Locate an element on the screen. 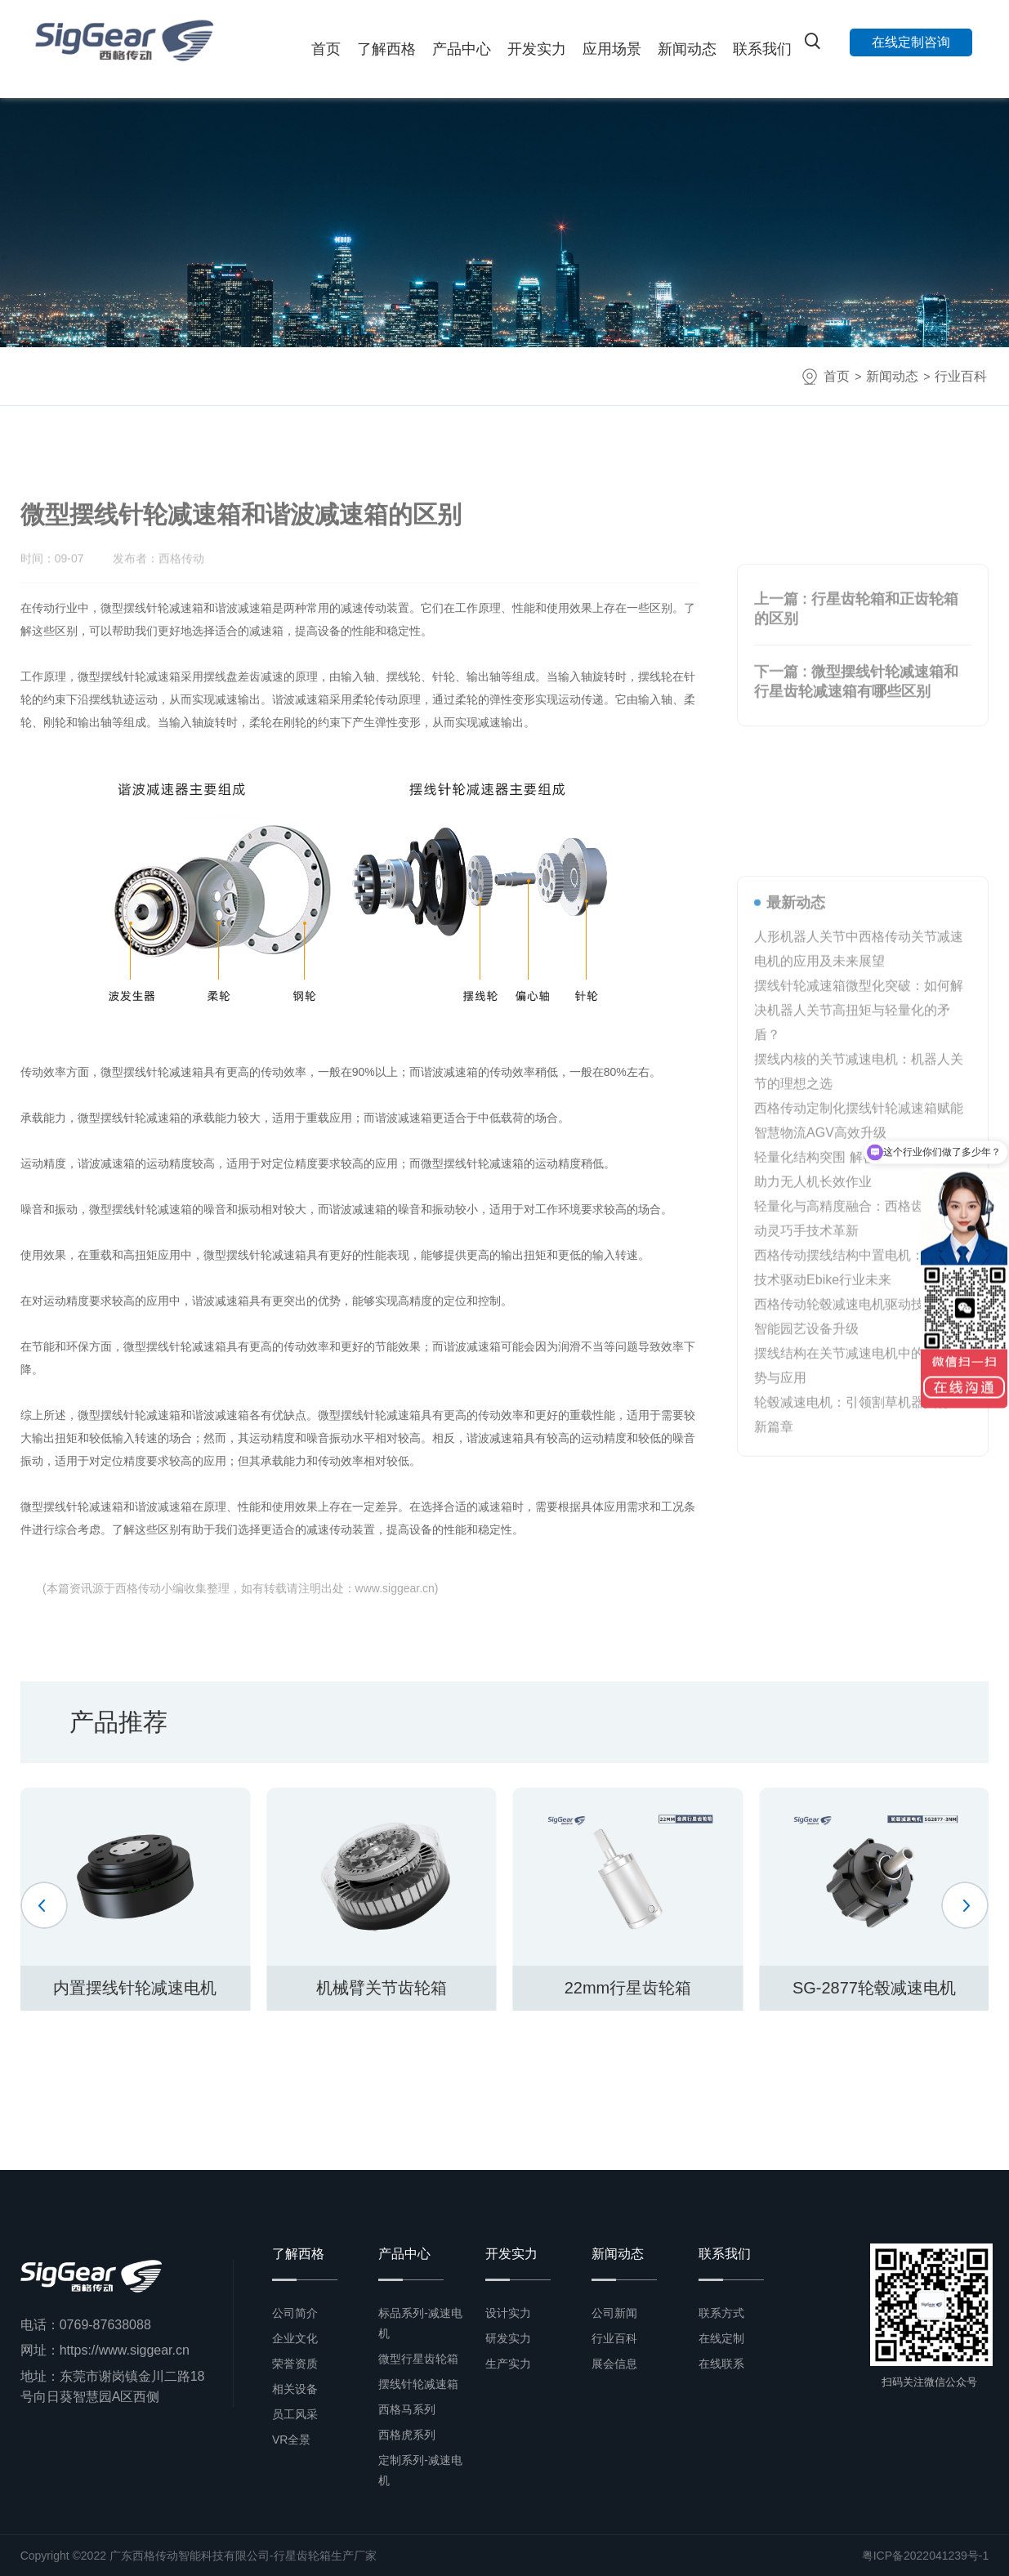 This screenshot has width=1009, height=2576. 在线联系 is located at coordinates (721, 2363).